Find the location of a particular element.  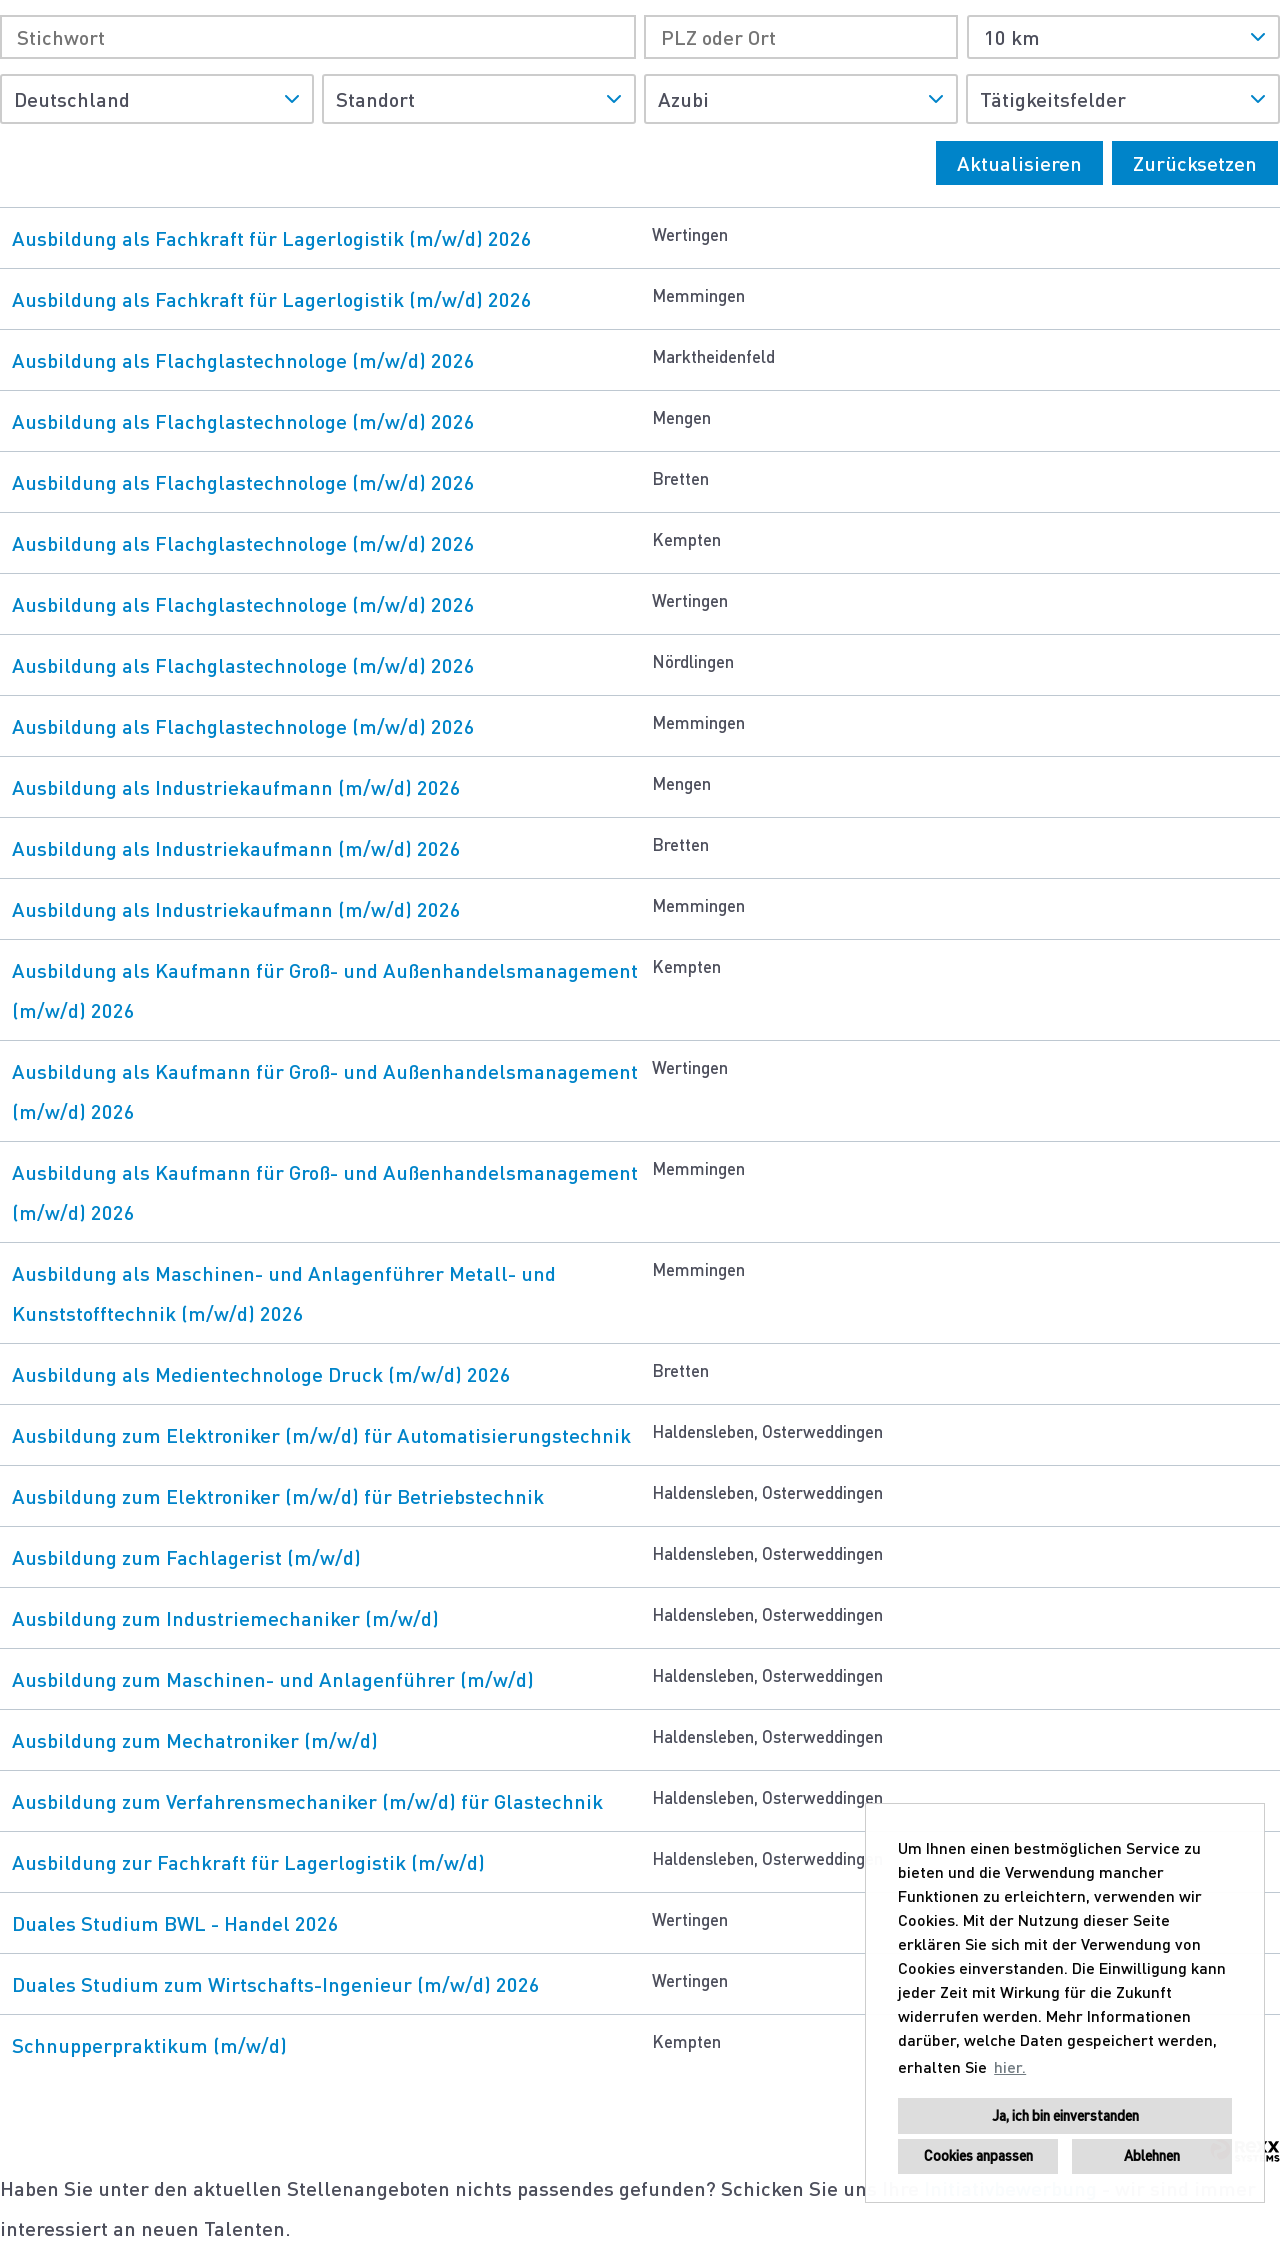

Cookies anpassen [button] is located at coordinates (978, 2155).